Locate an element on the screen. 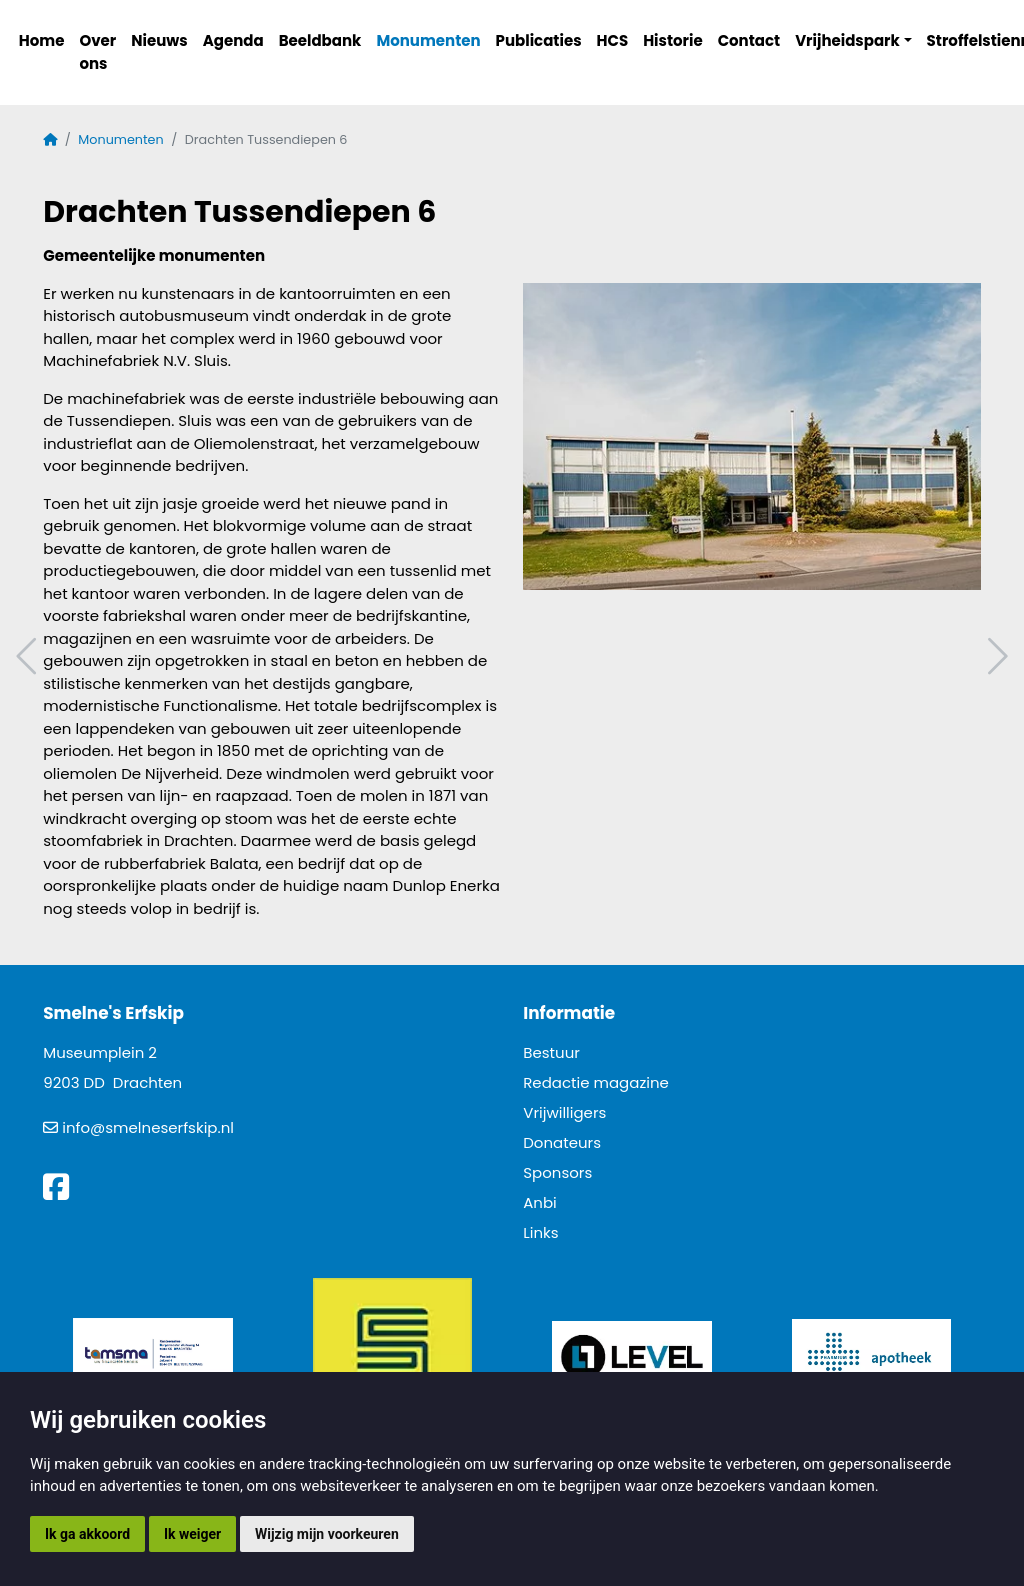 This screenshot has height=1586, width=1024. Ik ga akkoord [button] is located at coordinates (87, 1534).